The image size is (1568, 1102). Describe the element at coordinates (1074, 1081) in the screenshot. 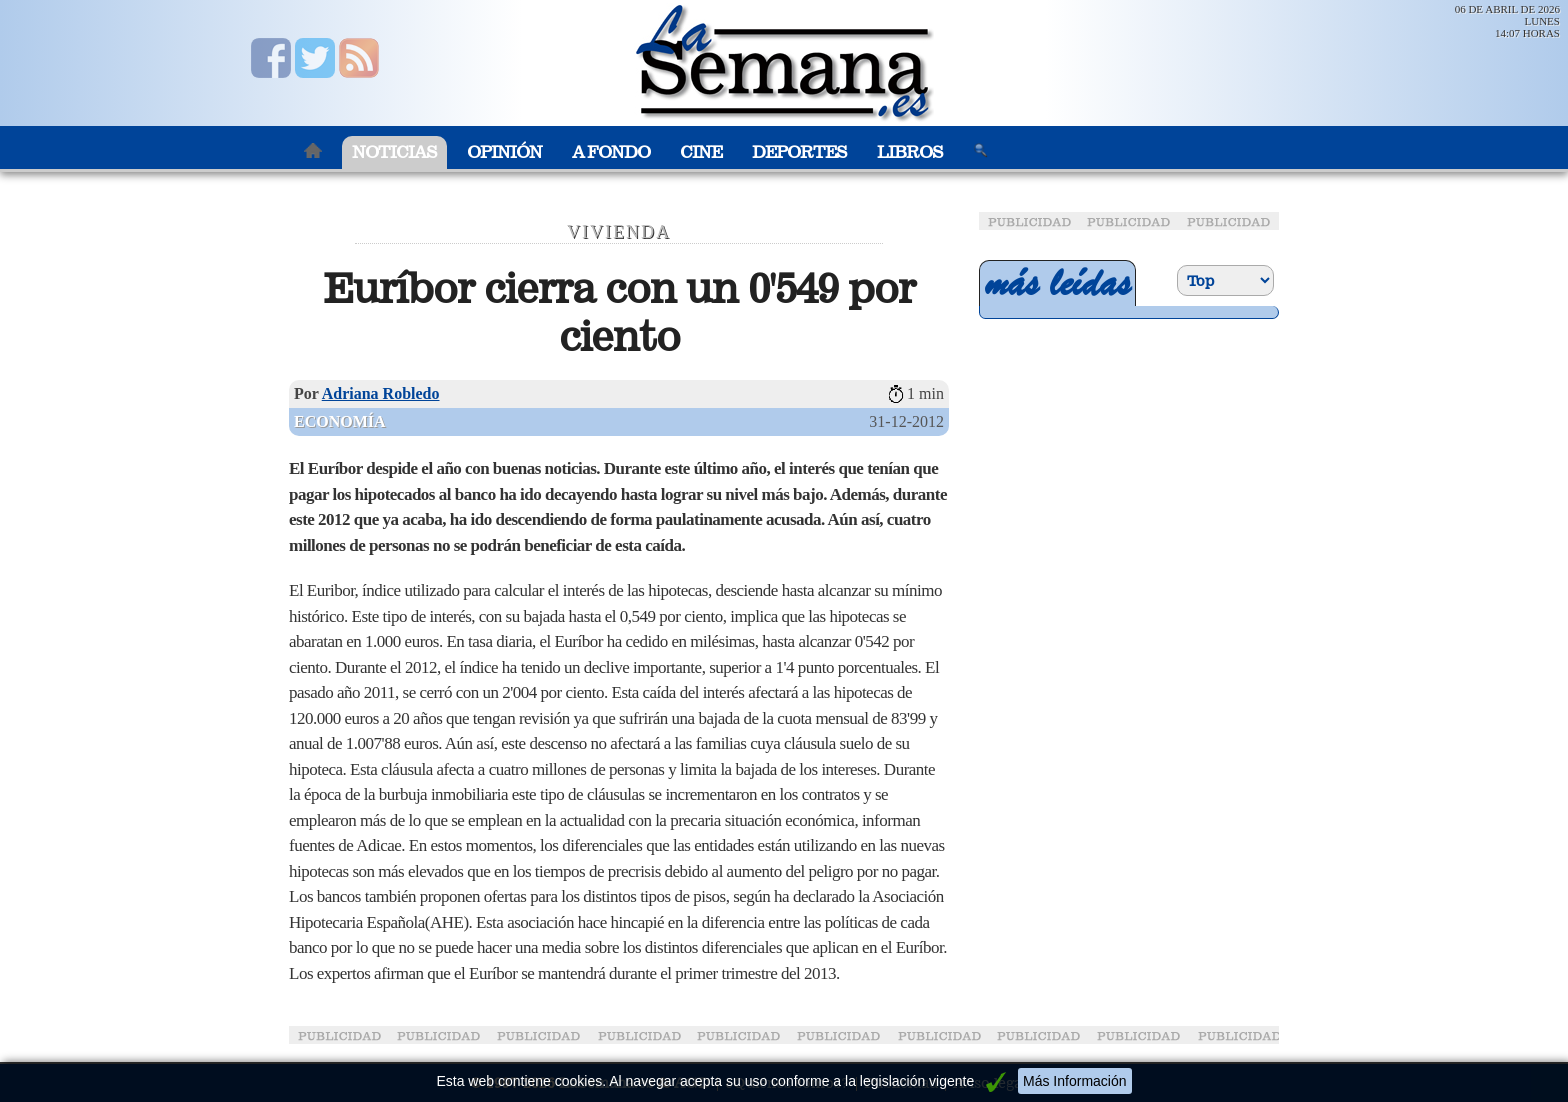

I see `Más Información` at that location.